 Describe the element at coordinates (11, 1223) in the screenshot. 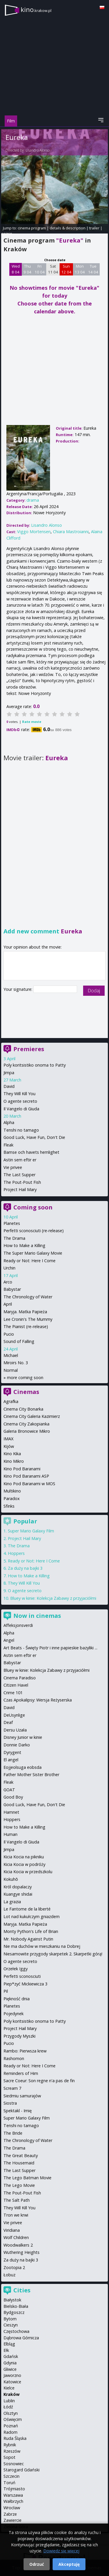

I see `Planetes` at that location.